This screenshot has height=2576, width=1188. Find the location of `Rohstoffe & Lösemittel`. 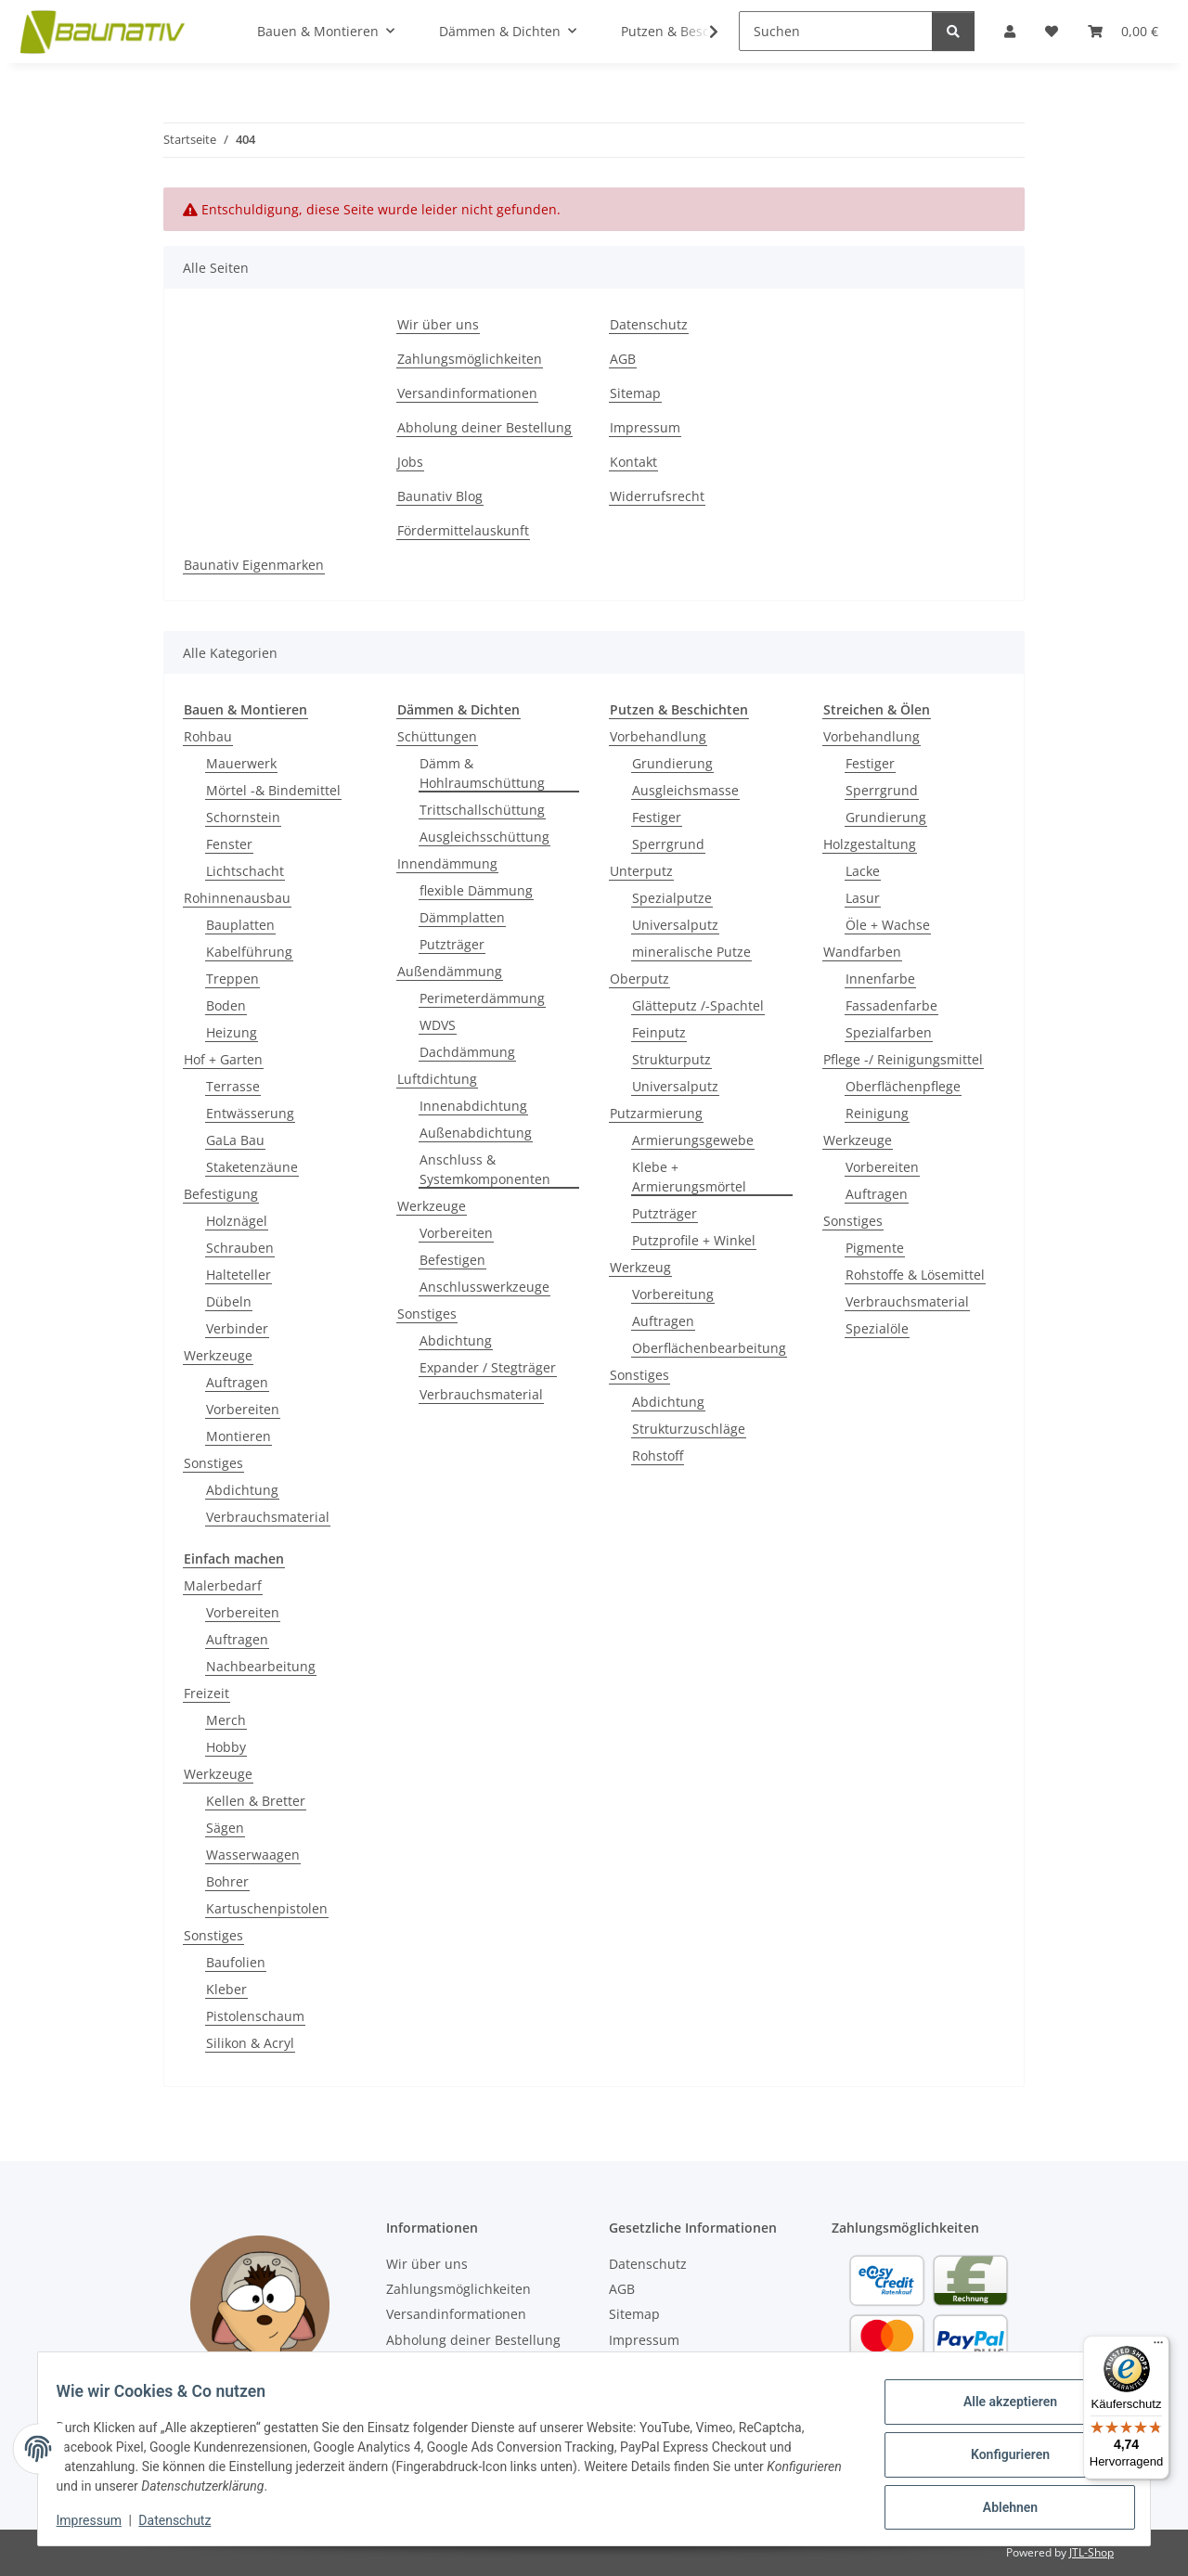

Rohstoffe & Lösemittel is located at coordinates (915, 1274).